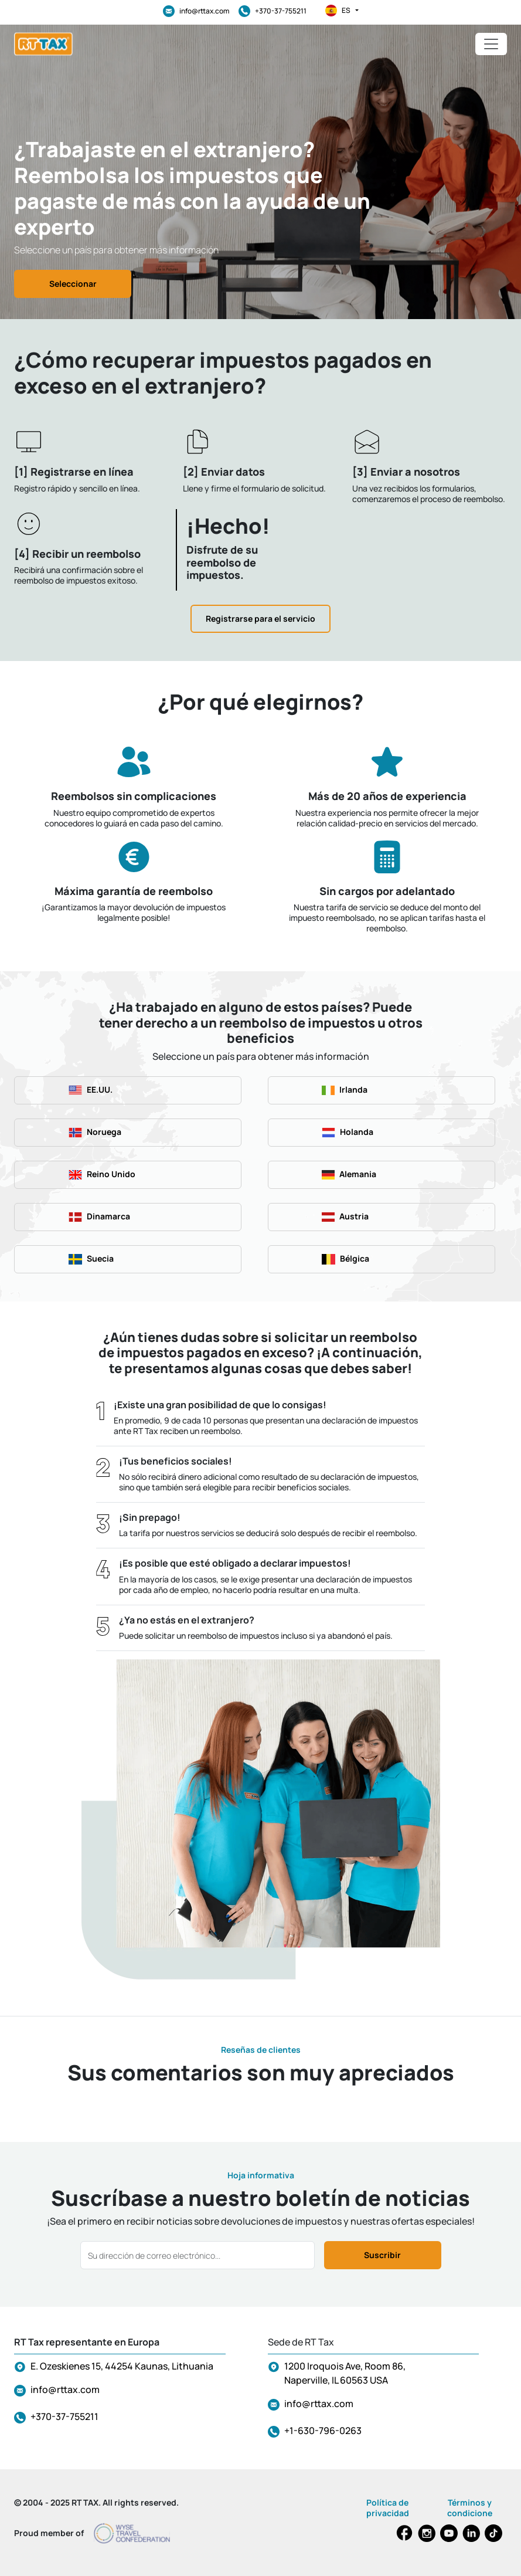 This screenshot has width=521, height=2576. Describe the element at coordinates (196, 11) in the screenshot. I see `info@rttax.com` at that location.